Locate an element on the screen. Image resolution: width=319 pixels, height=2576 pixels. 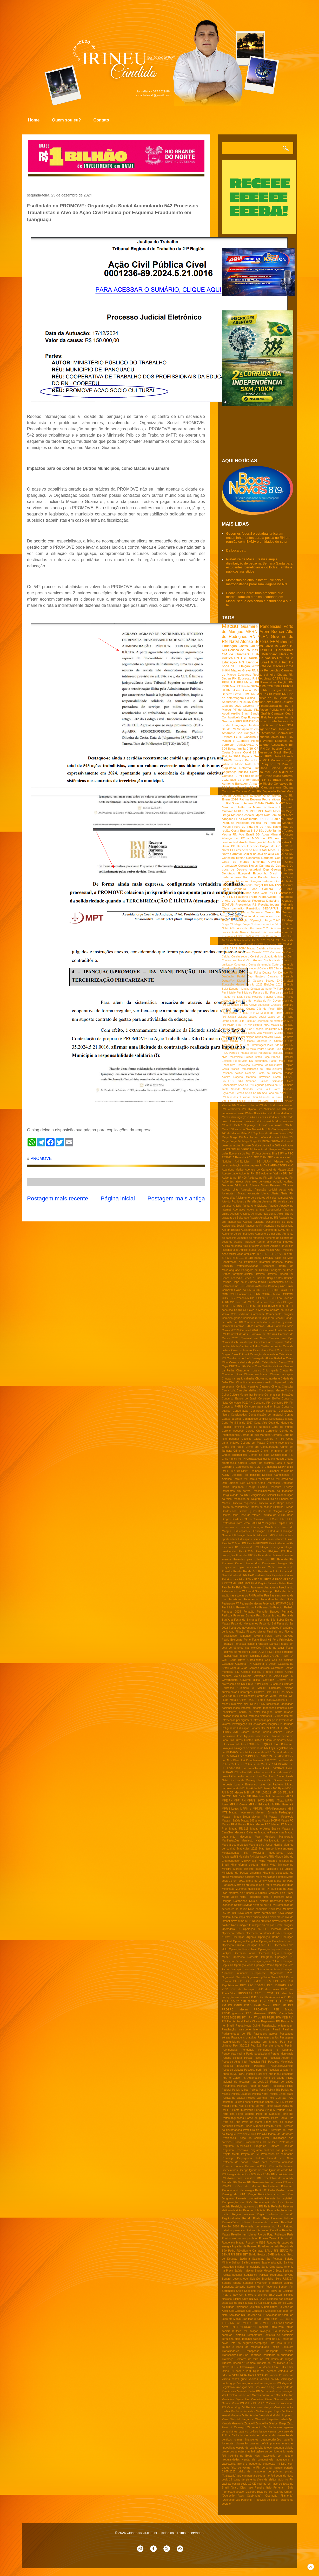
Familias is located at coordinates (258, 1595).